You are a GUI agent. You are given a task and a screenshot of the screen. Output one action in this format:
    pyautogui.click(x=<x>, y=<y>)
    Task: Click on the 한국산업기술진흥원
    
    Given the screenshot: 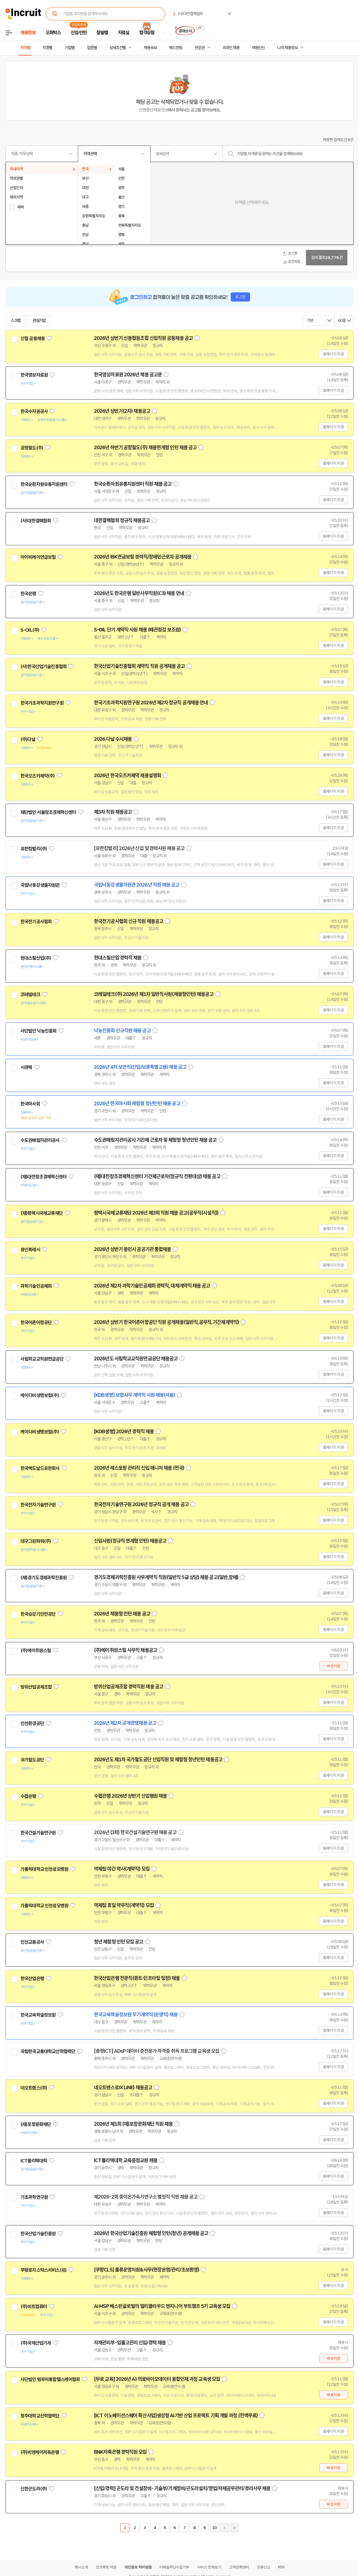 What is the action you would take?
    pyautogui.click(x=38, y=2234)
    